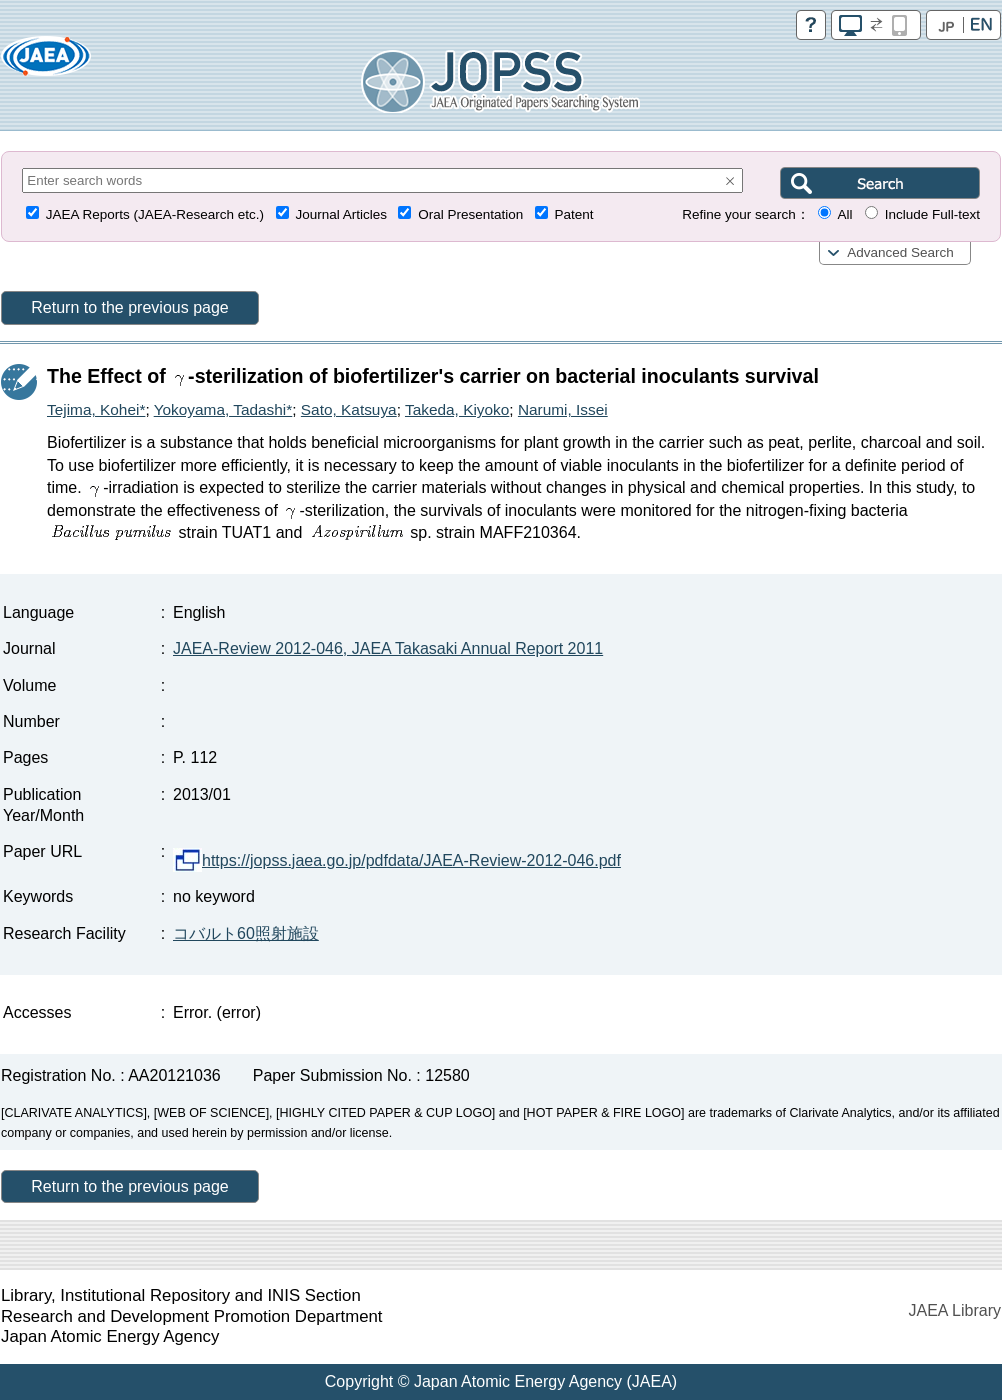 The image size is (1002, 1400). What do you see at coordinates (155, 214) in the screenshot?
I see `JAEA Reports (JAEA-Research etc.)` at bounding box center [155, 214].